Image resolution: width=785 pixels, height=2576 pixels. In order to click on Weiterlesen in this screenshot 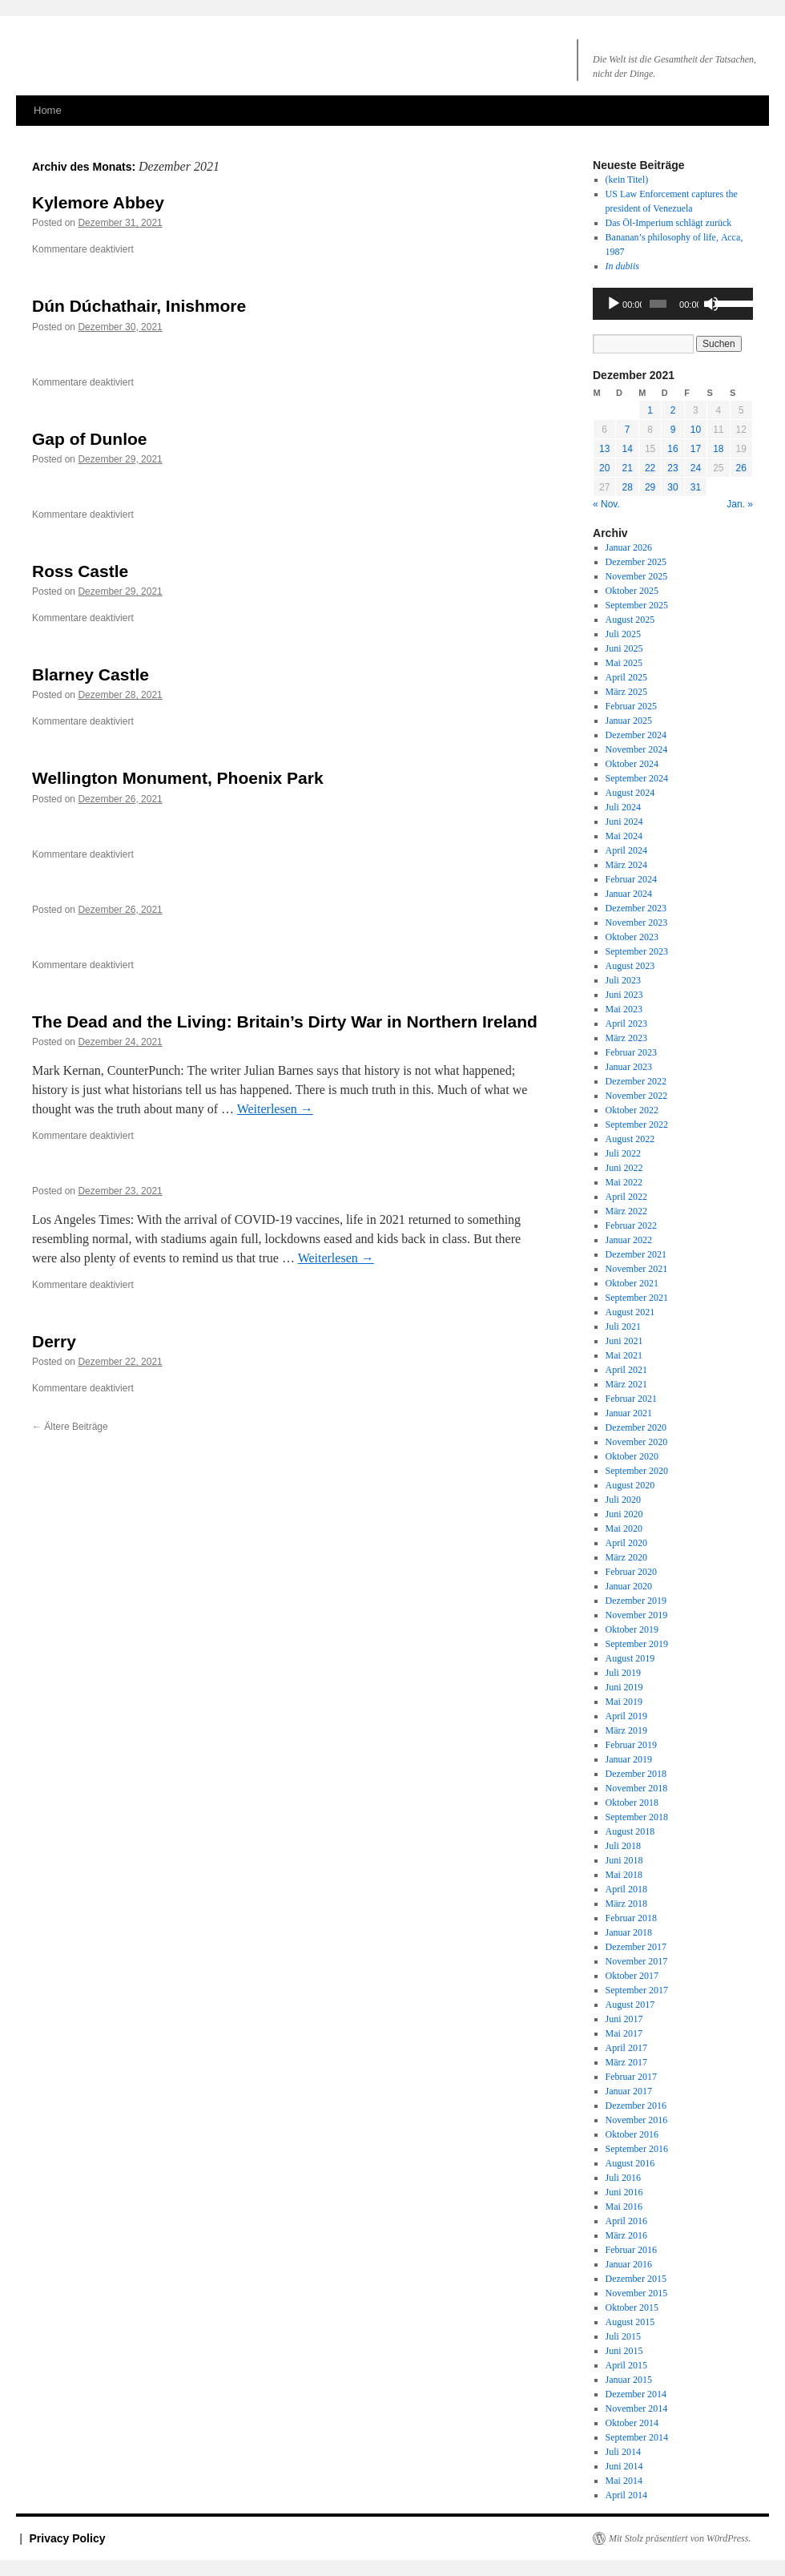, I will do `click(275, 1109)`.